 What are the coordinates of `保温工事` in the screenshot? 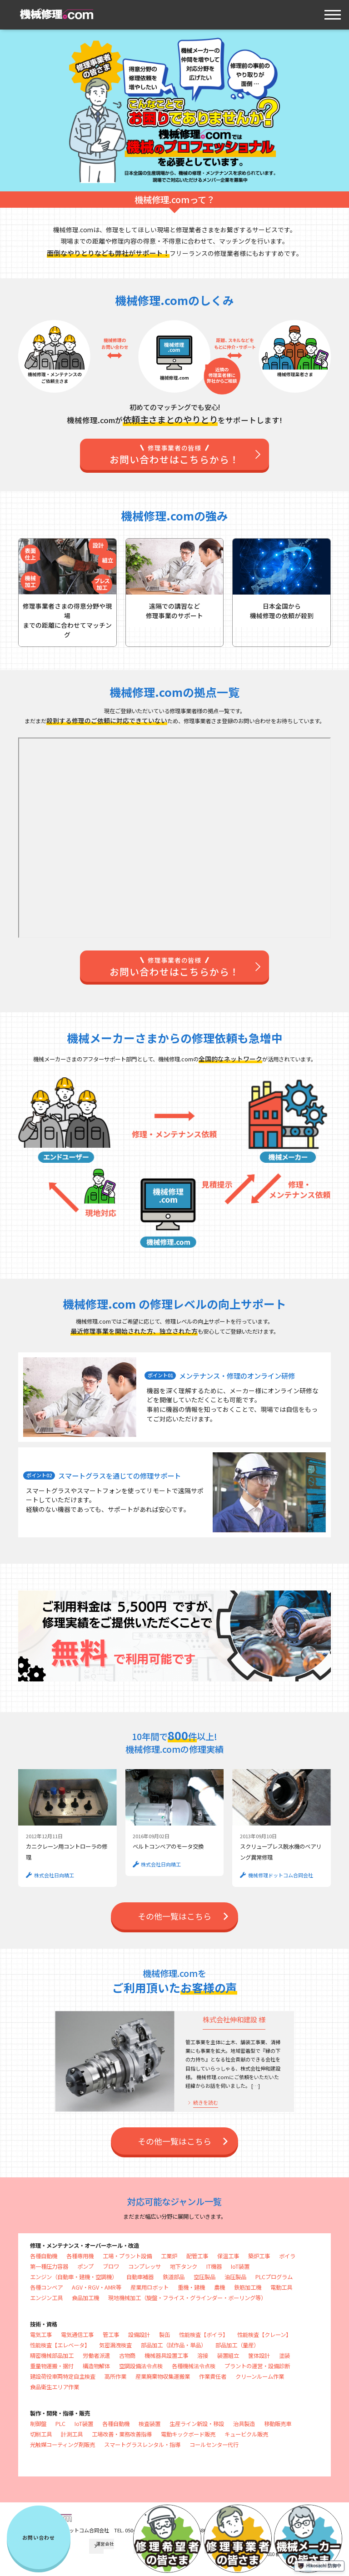 It's located at (228, 2256).